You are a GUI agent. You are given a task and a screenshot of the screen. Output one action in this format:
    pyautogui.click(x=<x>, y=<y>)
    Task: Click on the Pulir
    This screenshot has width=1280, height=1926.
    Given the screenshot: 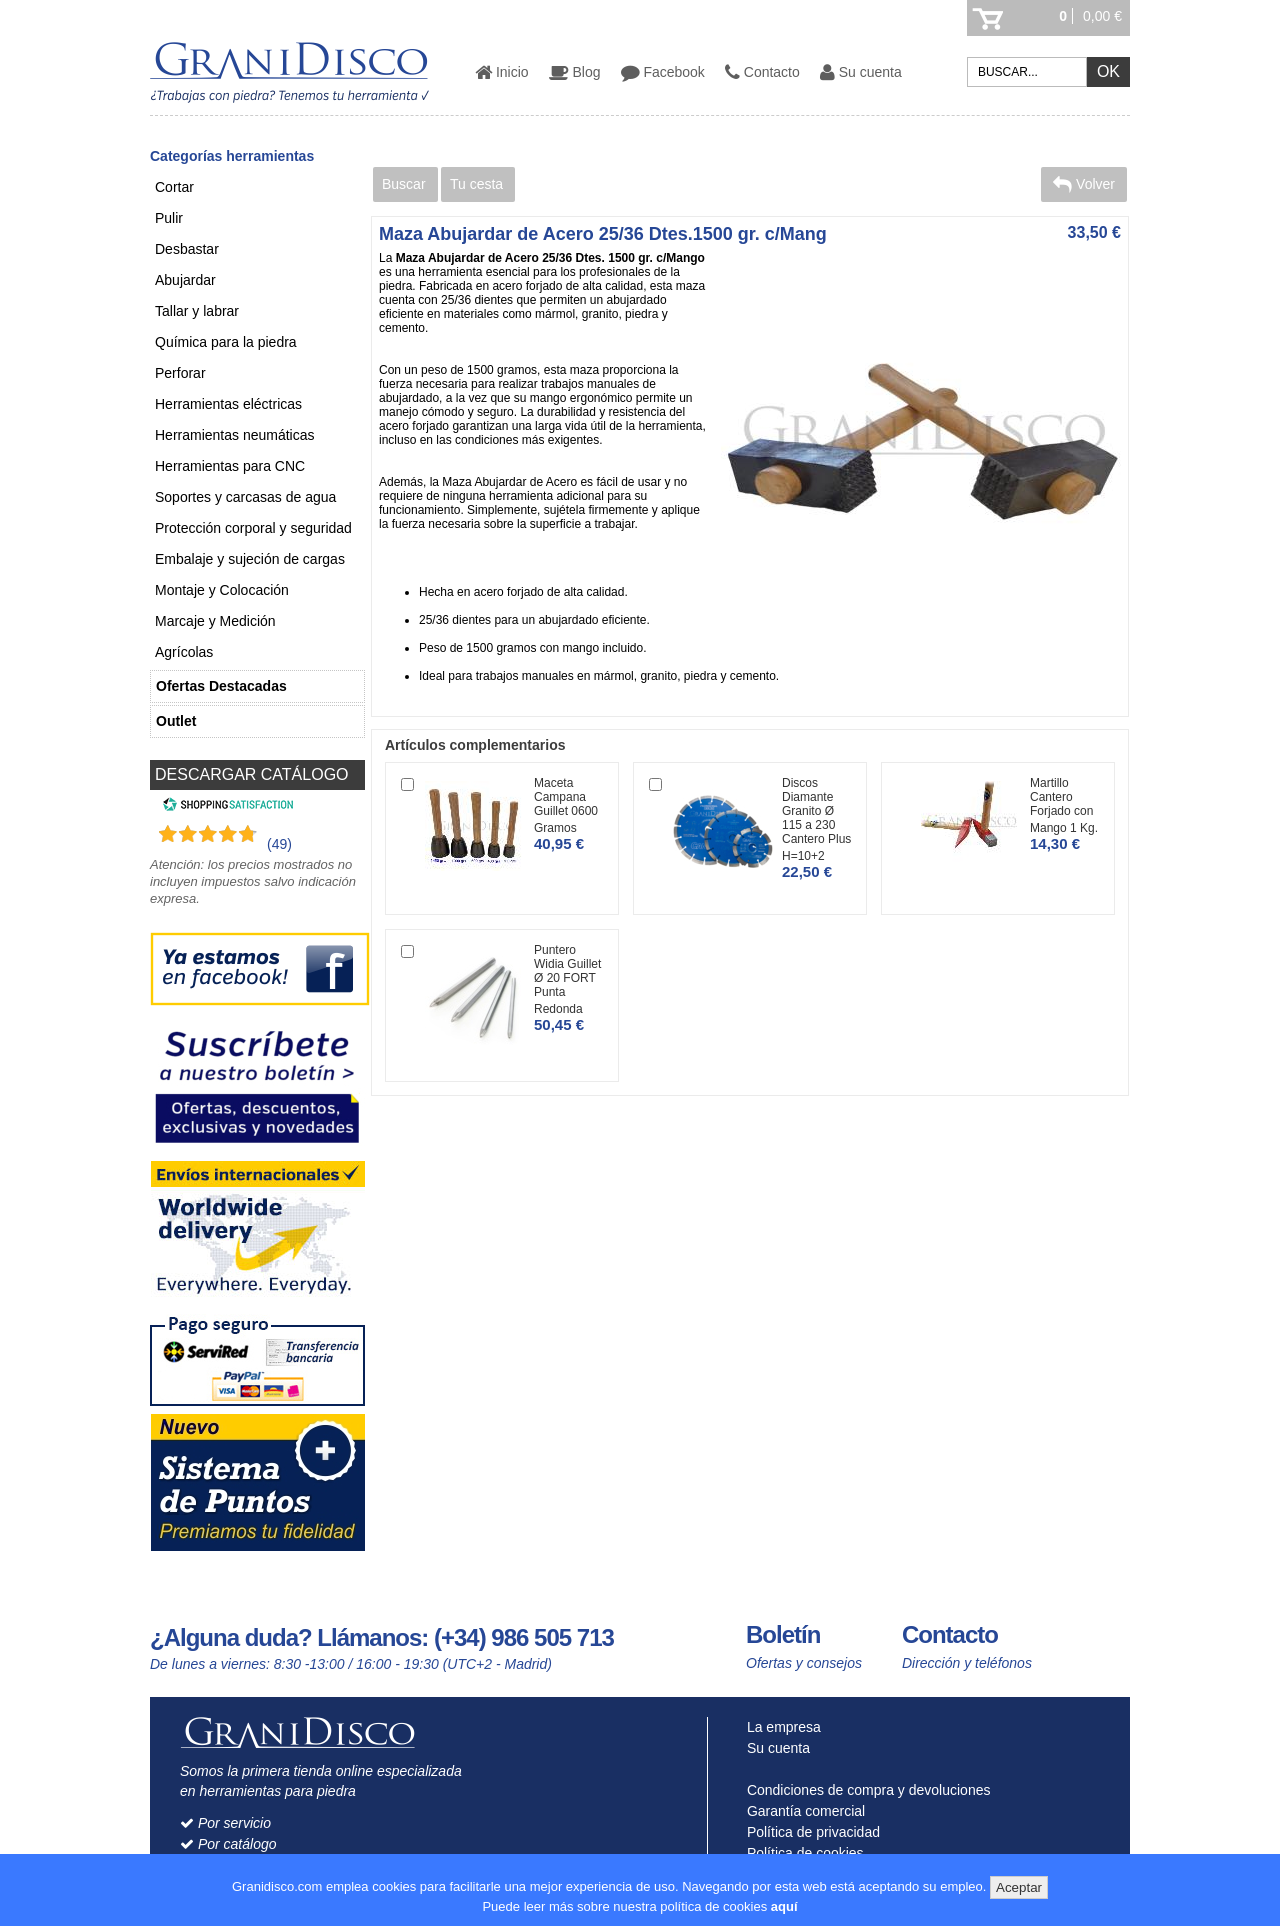 What is the action you would take?
    pyautogui.click(x=169, y=218)
    